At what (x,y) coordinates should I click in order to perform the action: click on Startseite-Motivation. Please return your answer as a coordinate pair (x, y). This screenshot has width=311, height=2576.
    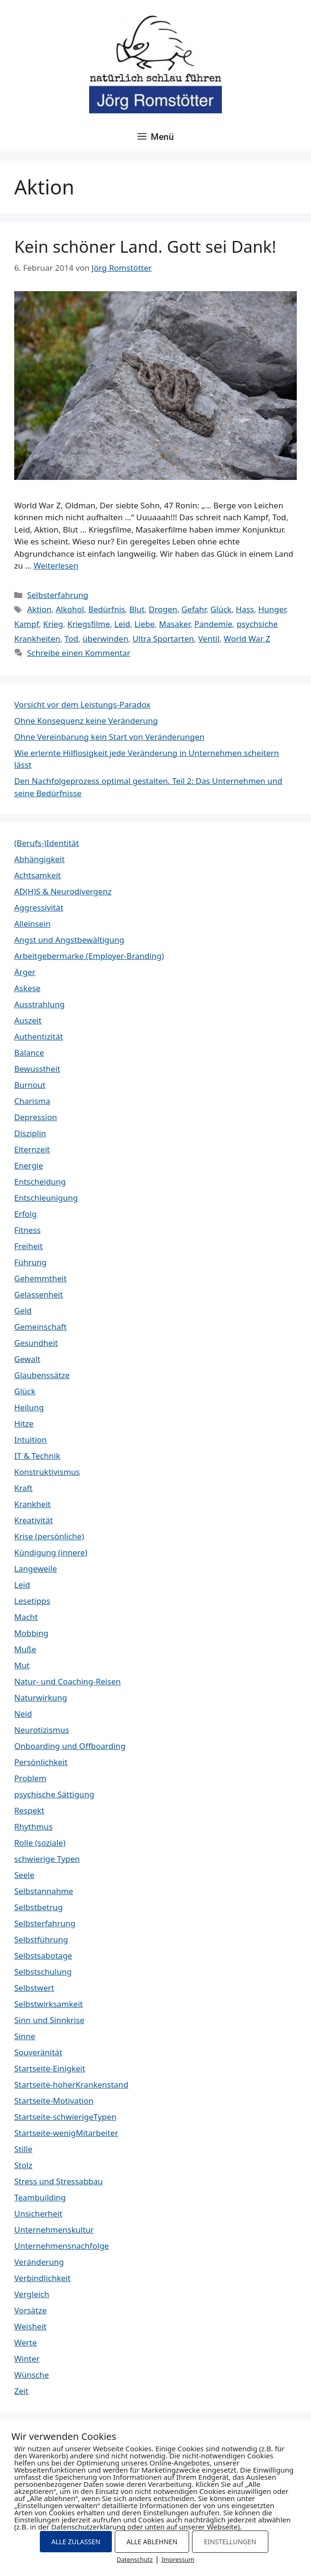
    Looking at the image, I should click on (53, 2100).